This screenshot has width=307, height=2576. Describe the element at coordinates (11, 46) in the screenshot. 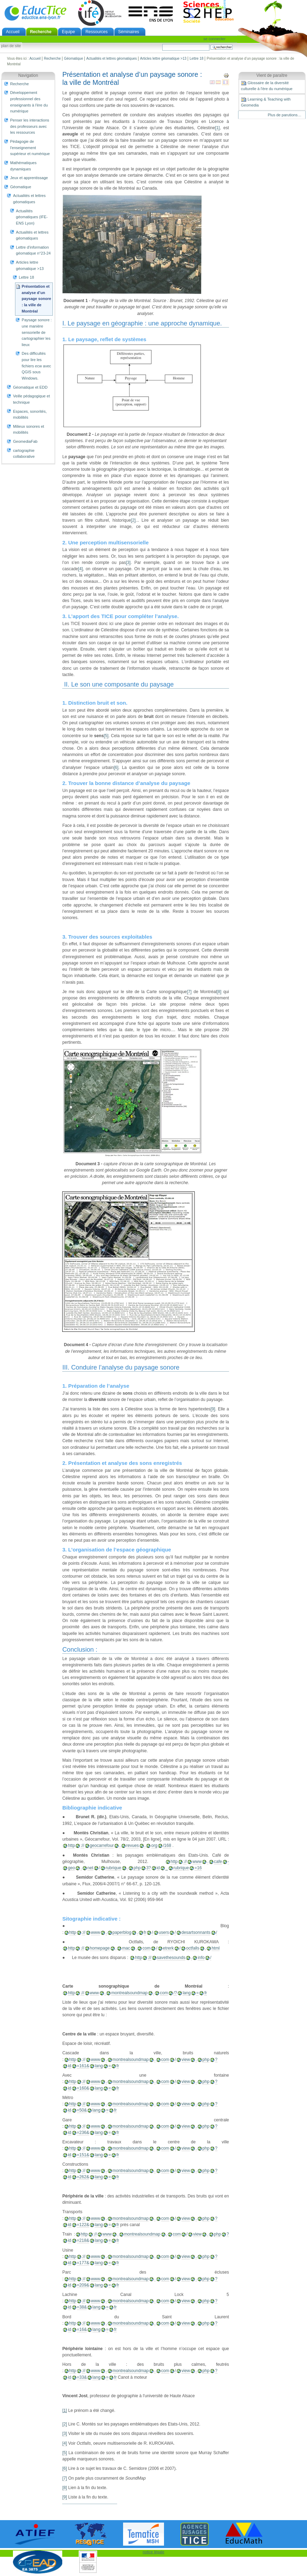

I see `Plan de site` at that location.